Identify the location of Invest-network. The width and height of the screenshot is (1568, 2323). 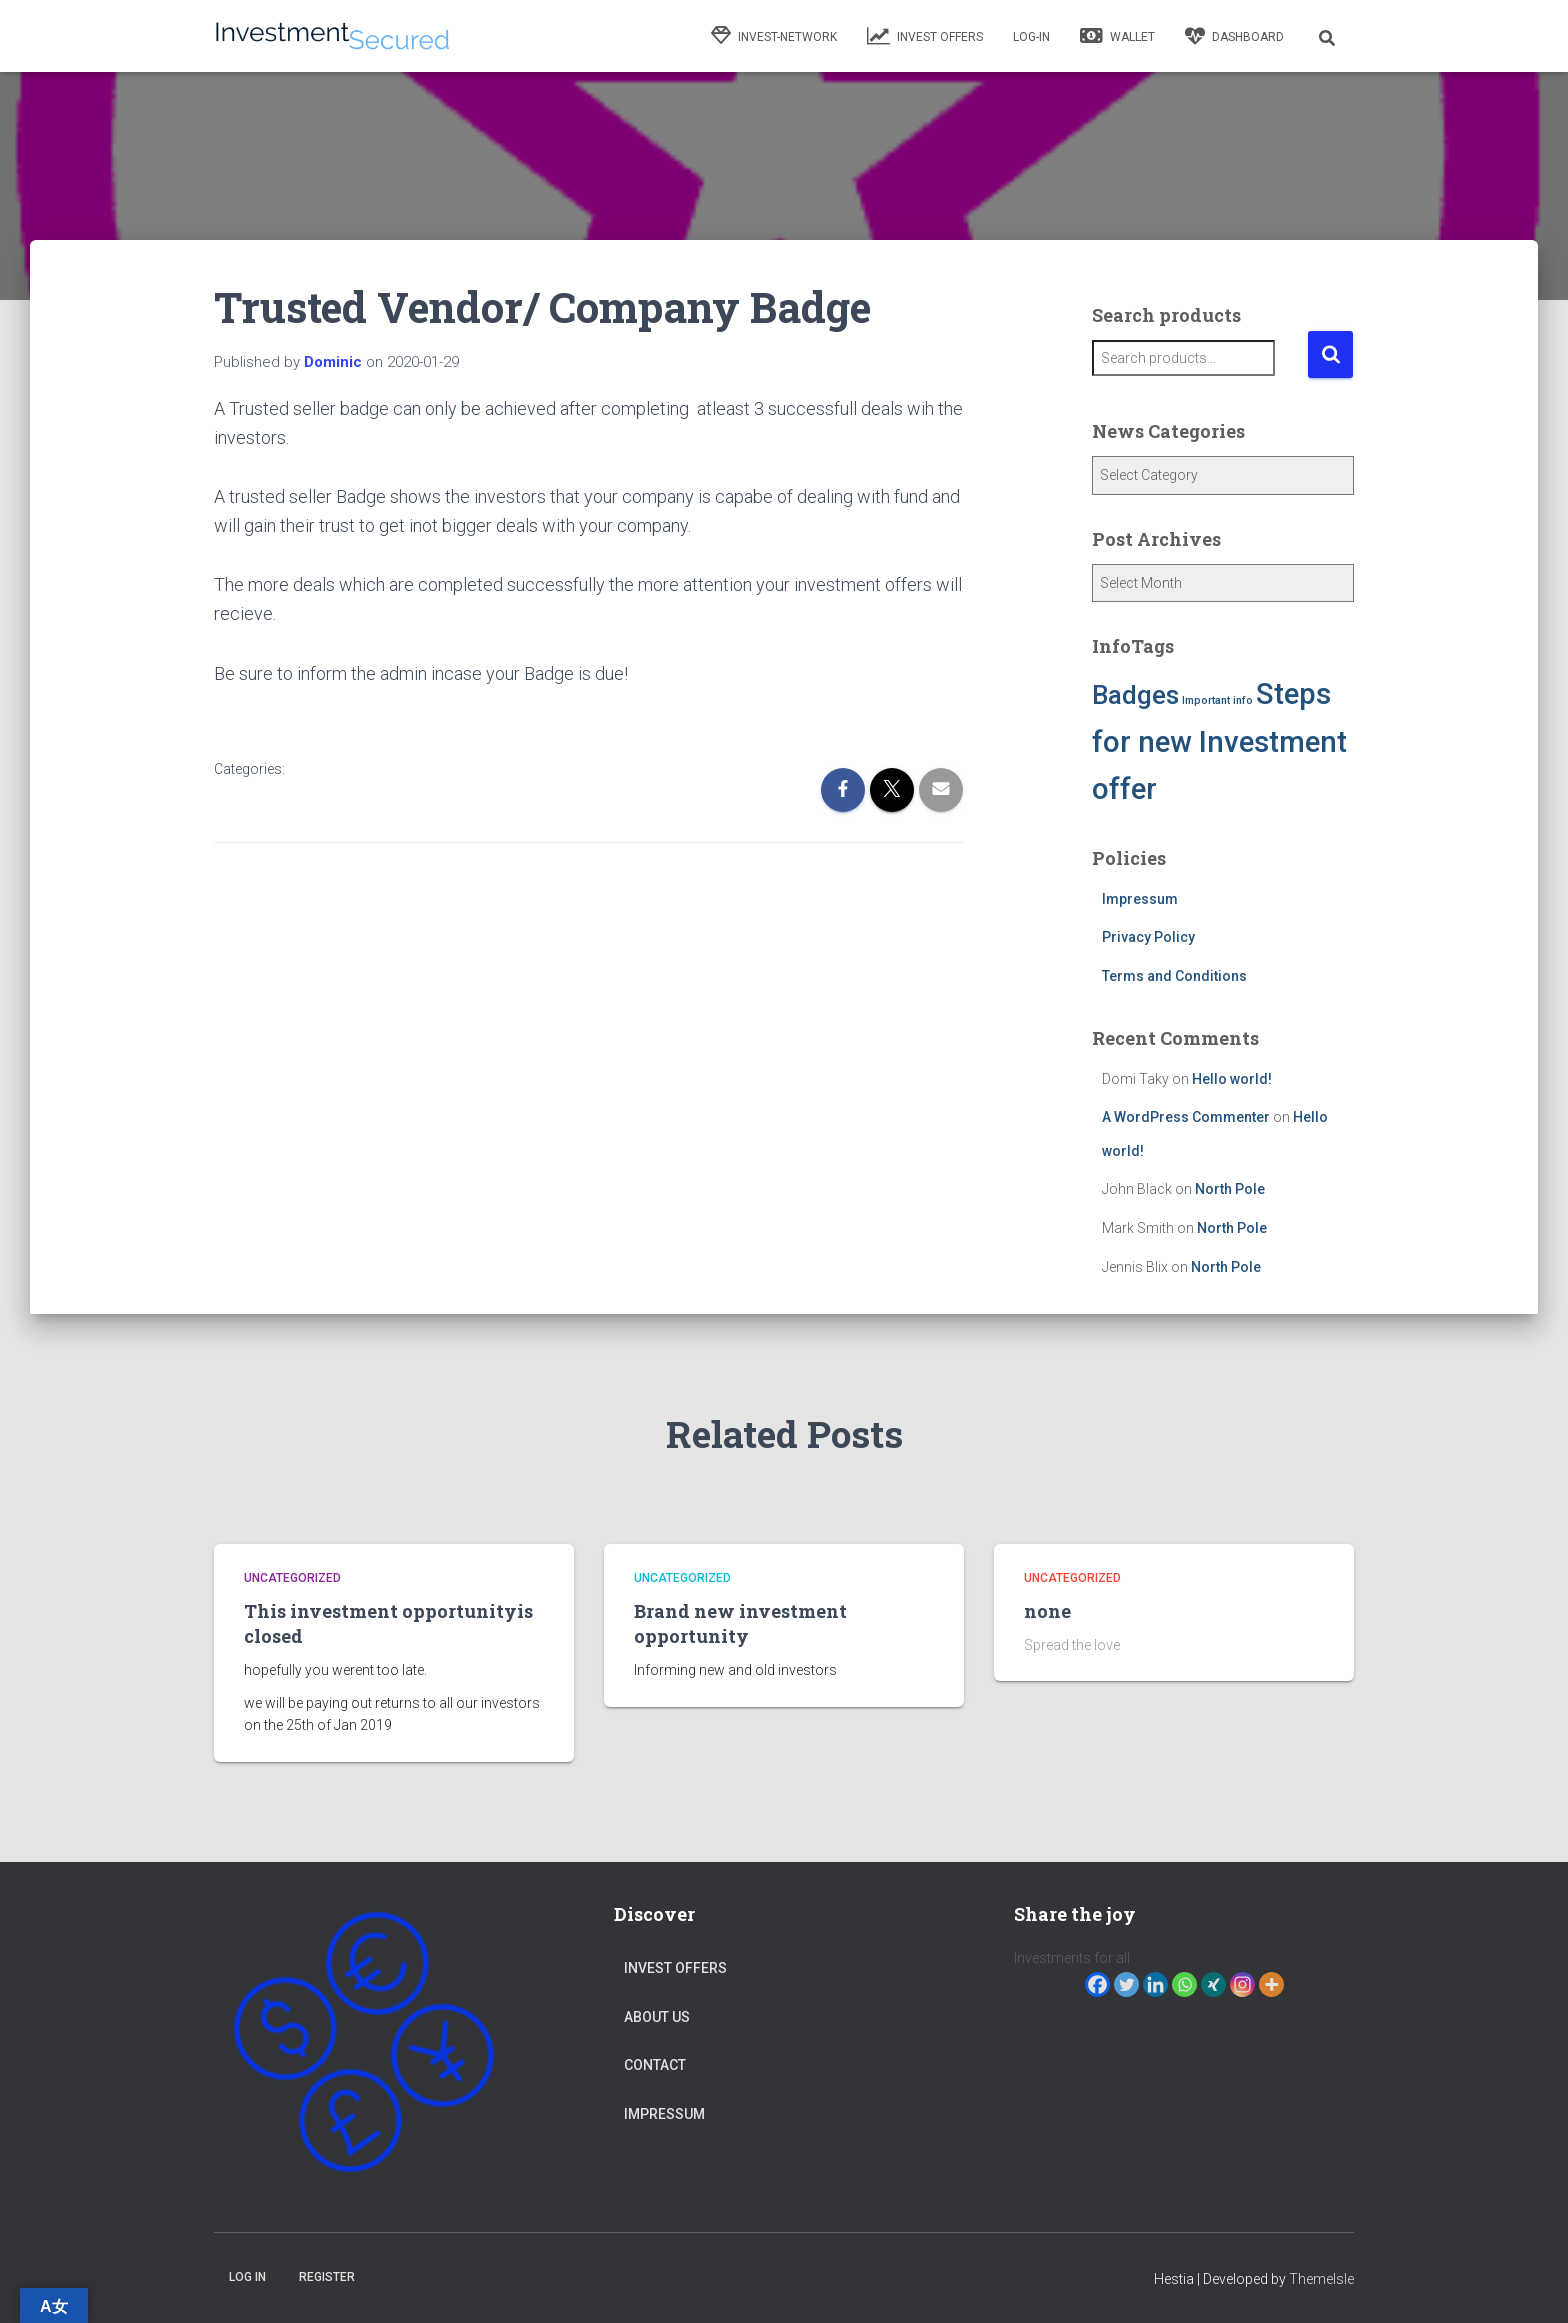
(774, 36).